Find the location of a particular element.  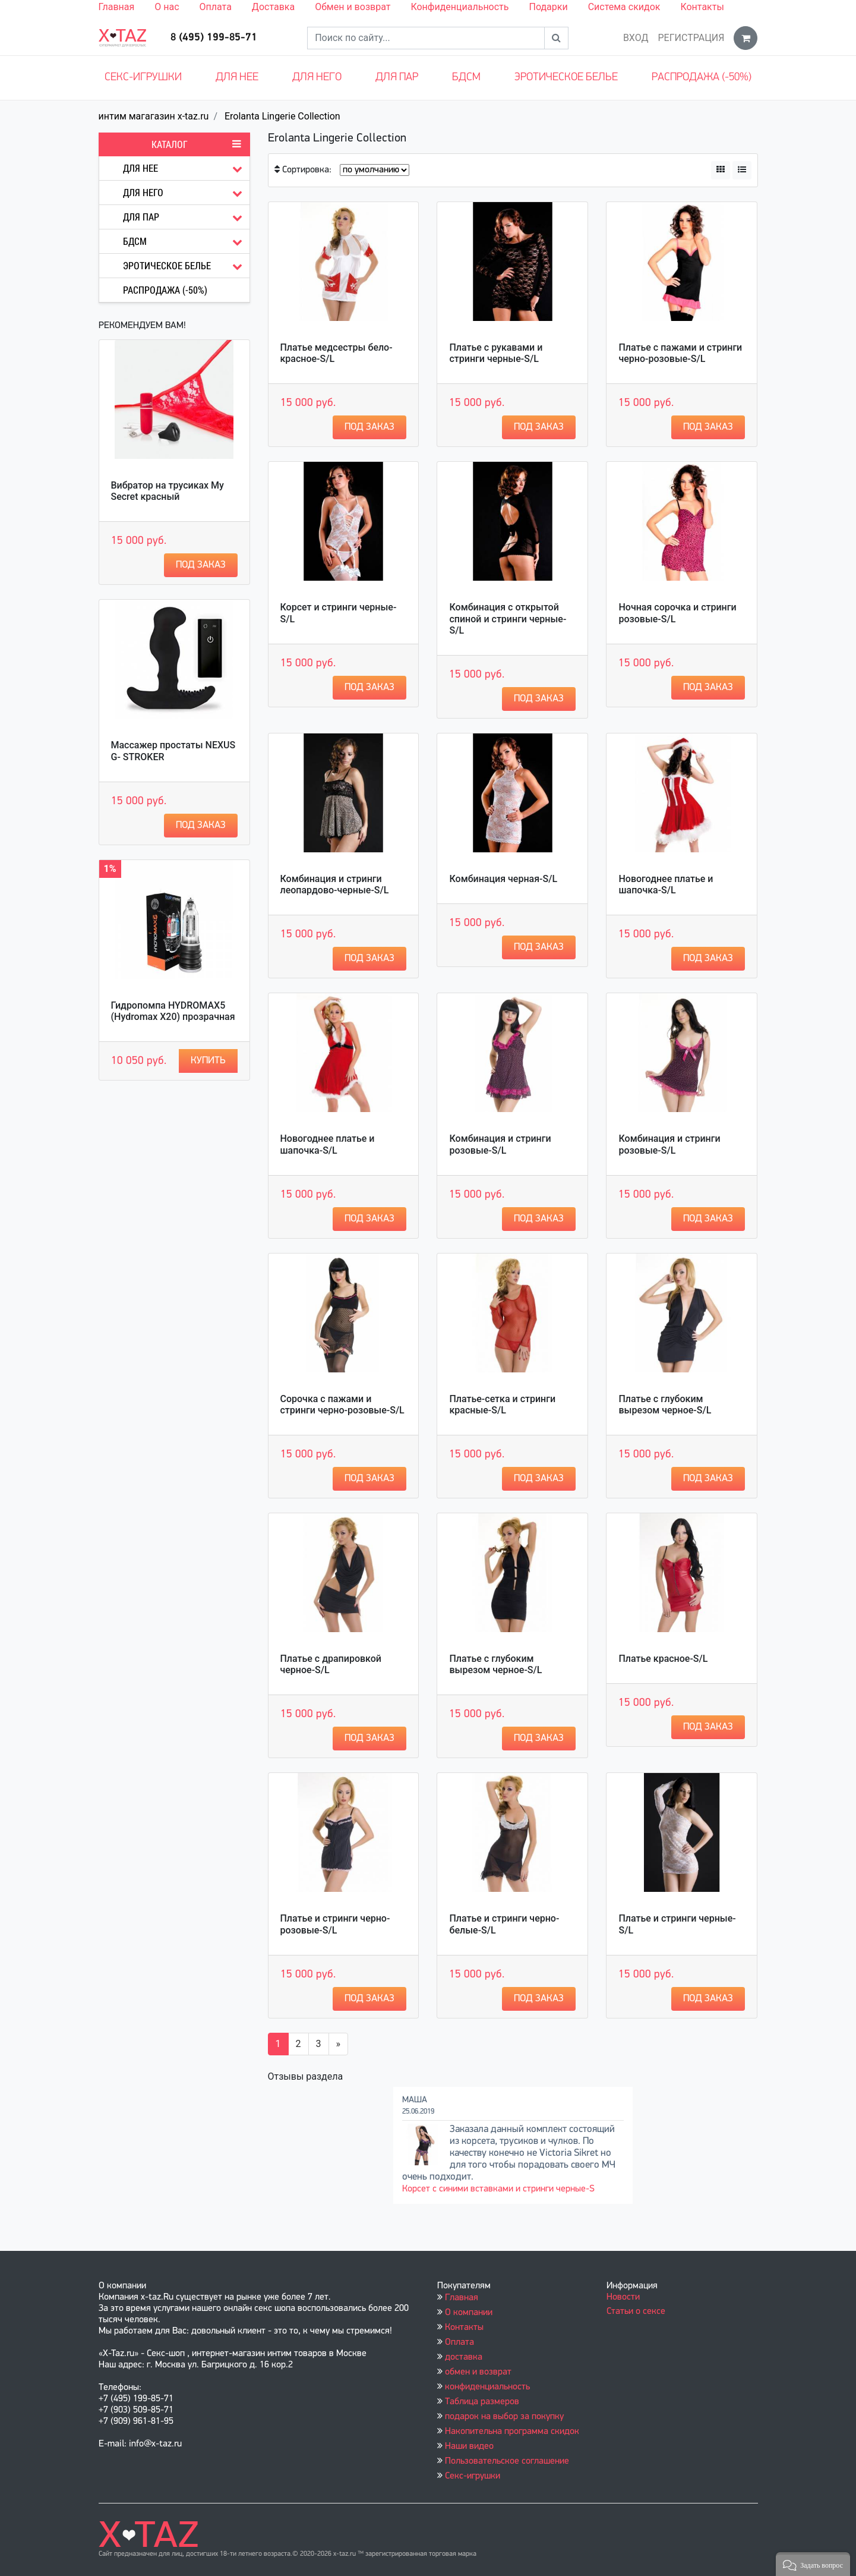

Оплата is located at coordinates (216, 6).